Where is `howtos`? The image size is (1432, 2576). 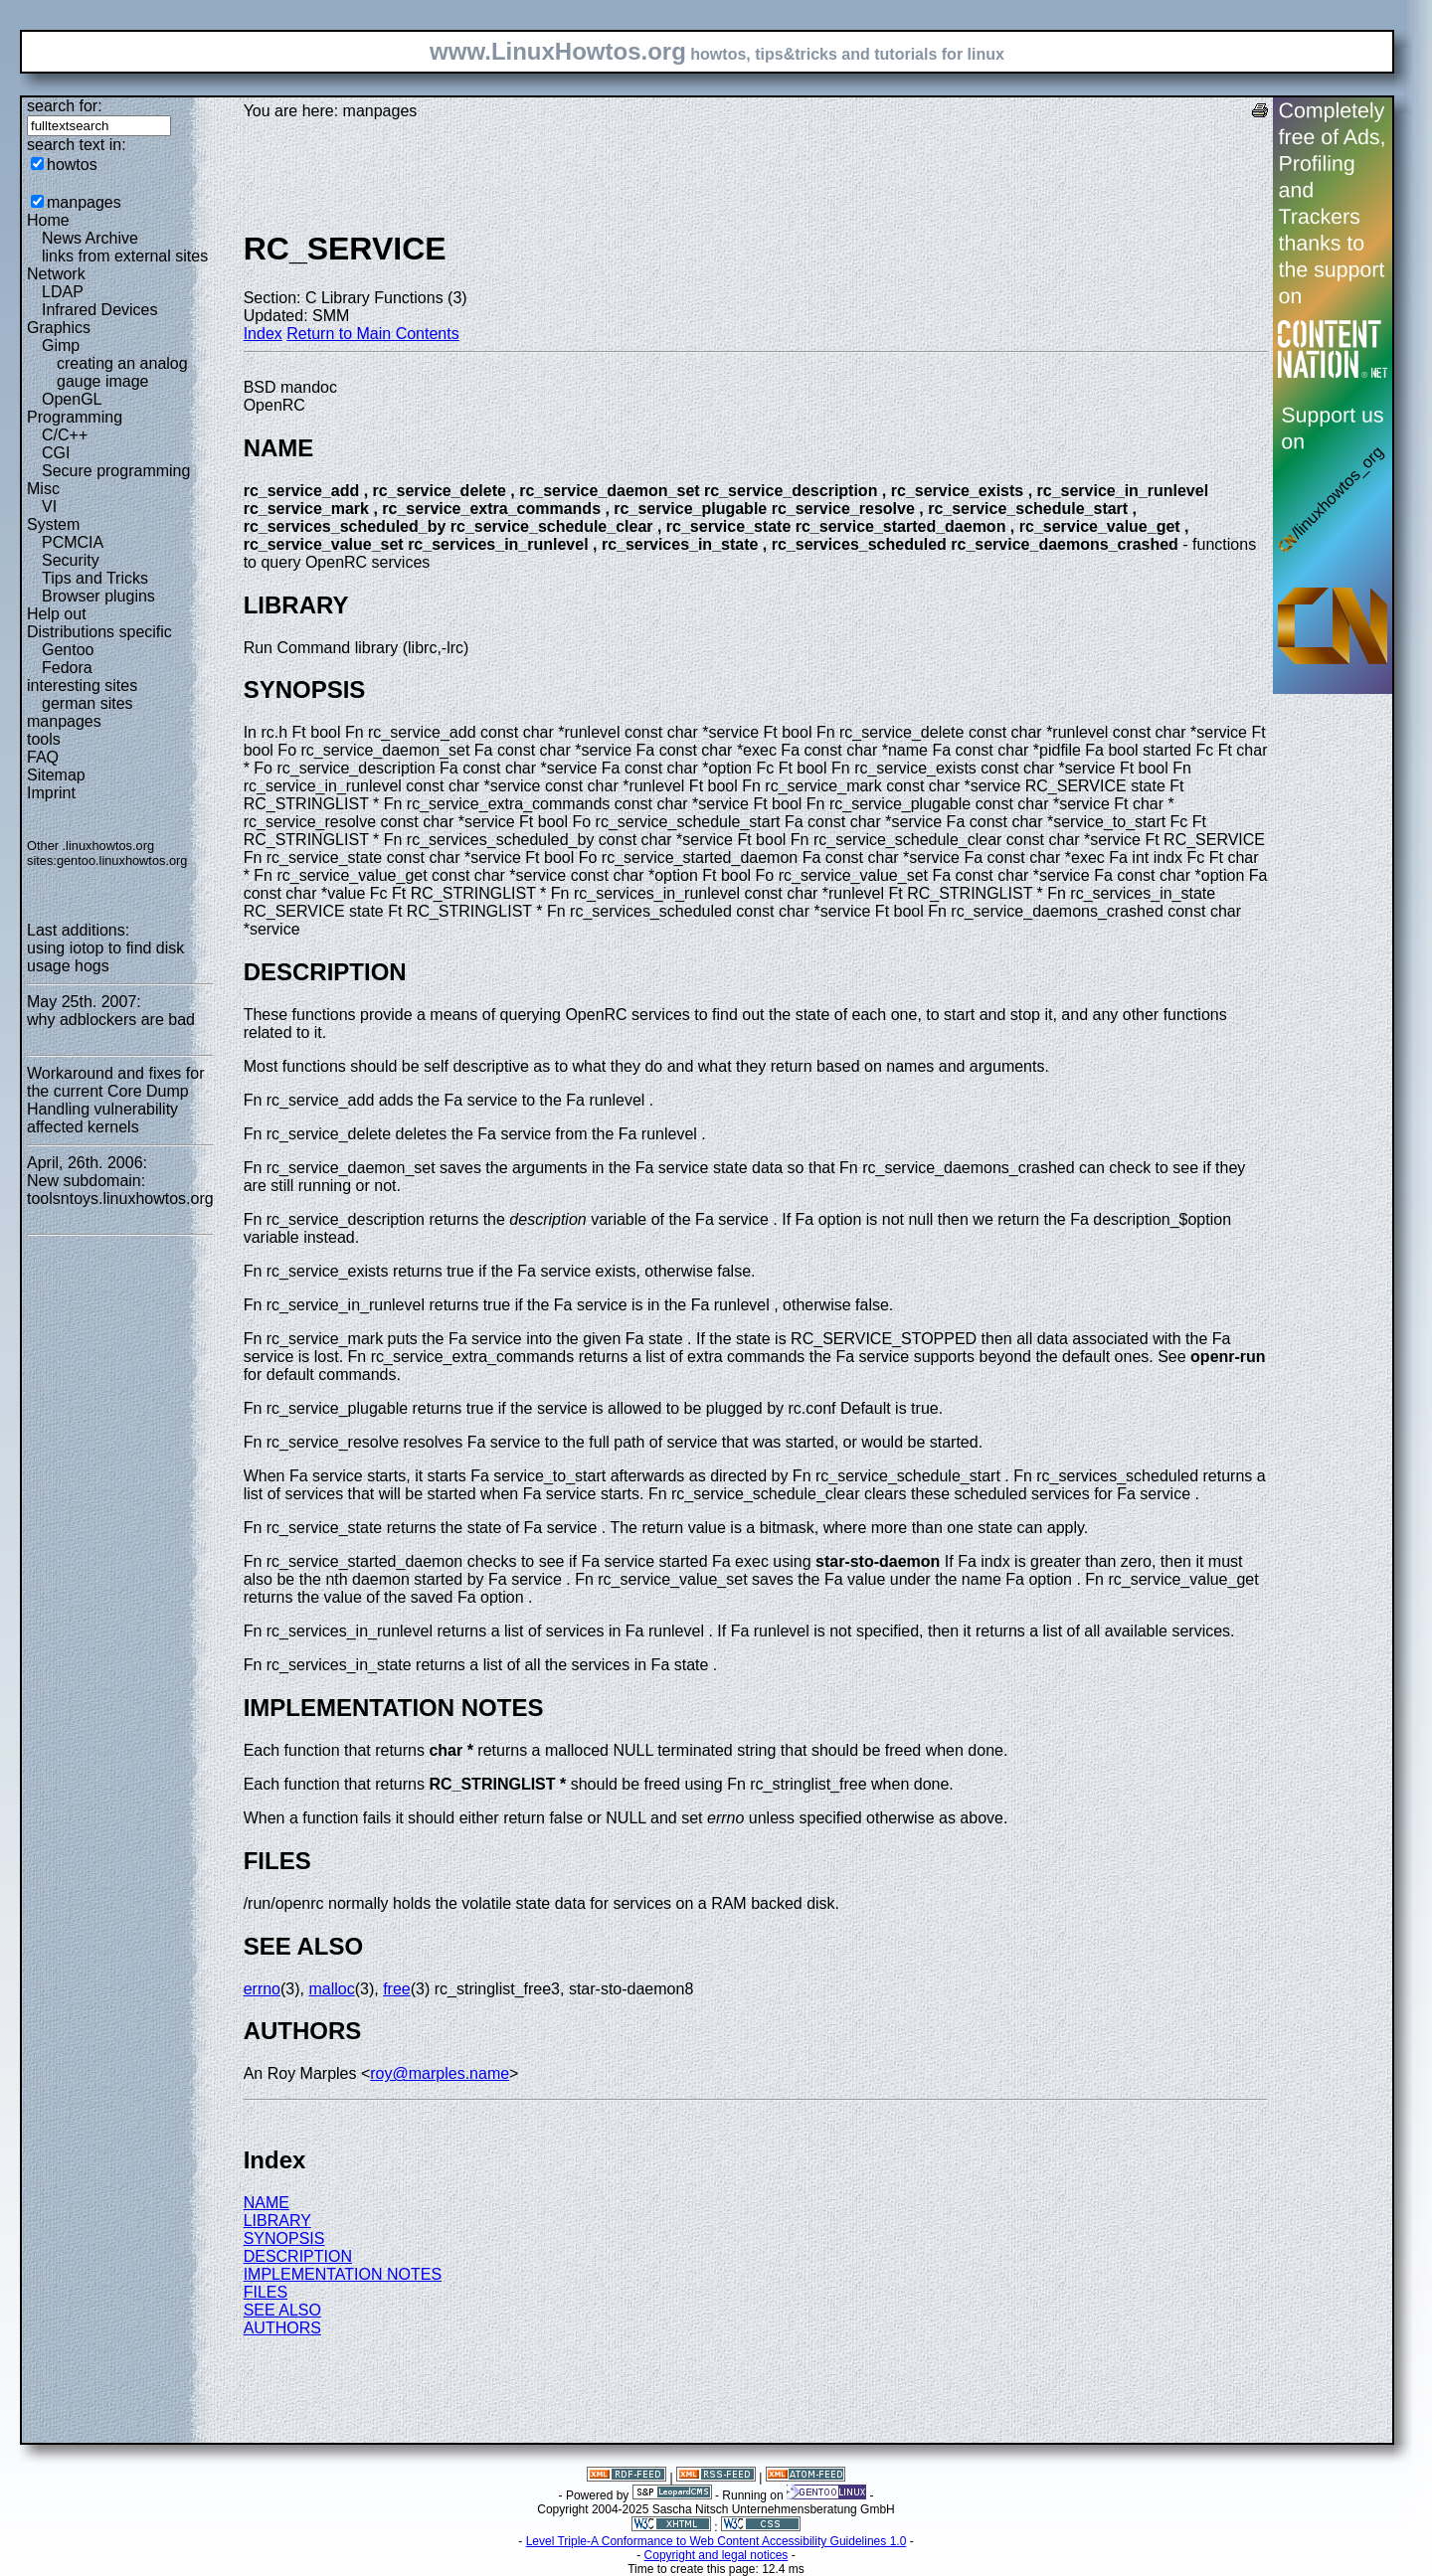
howtos is located at coordinates (72, 164).